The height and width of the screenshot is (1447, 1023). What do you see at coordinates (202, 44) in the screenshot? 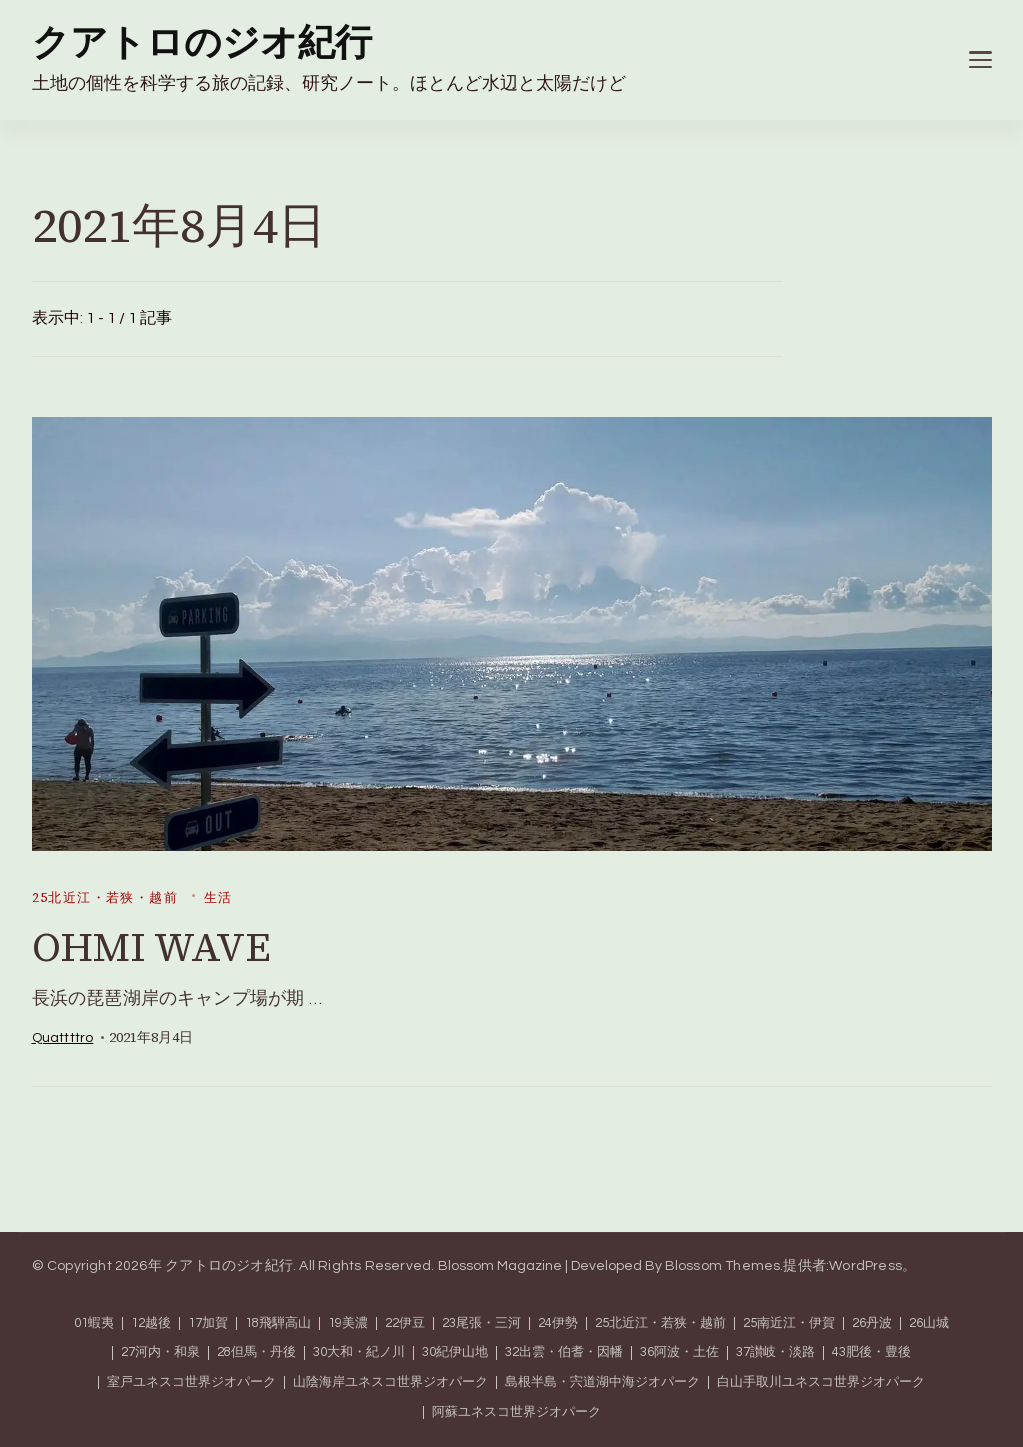
I see `クアトロのジオ紀行` at bounding box center [202, 44].